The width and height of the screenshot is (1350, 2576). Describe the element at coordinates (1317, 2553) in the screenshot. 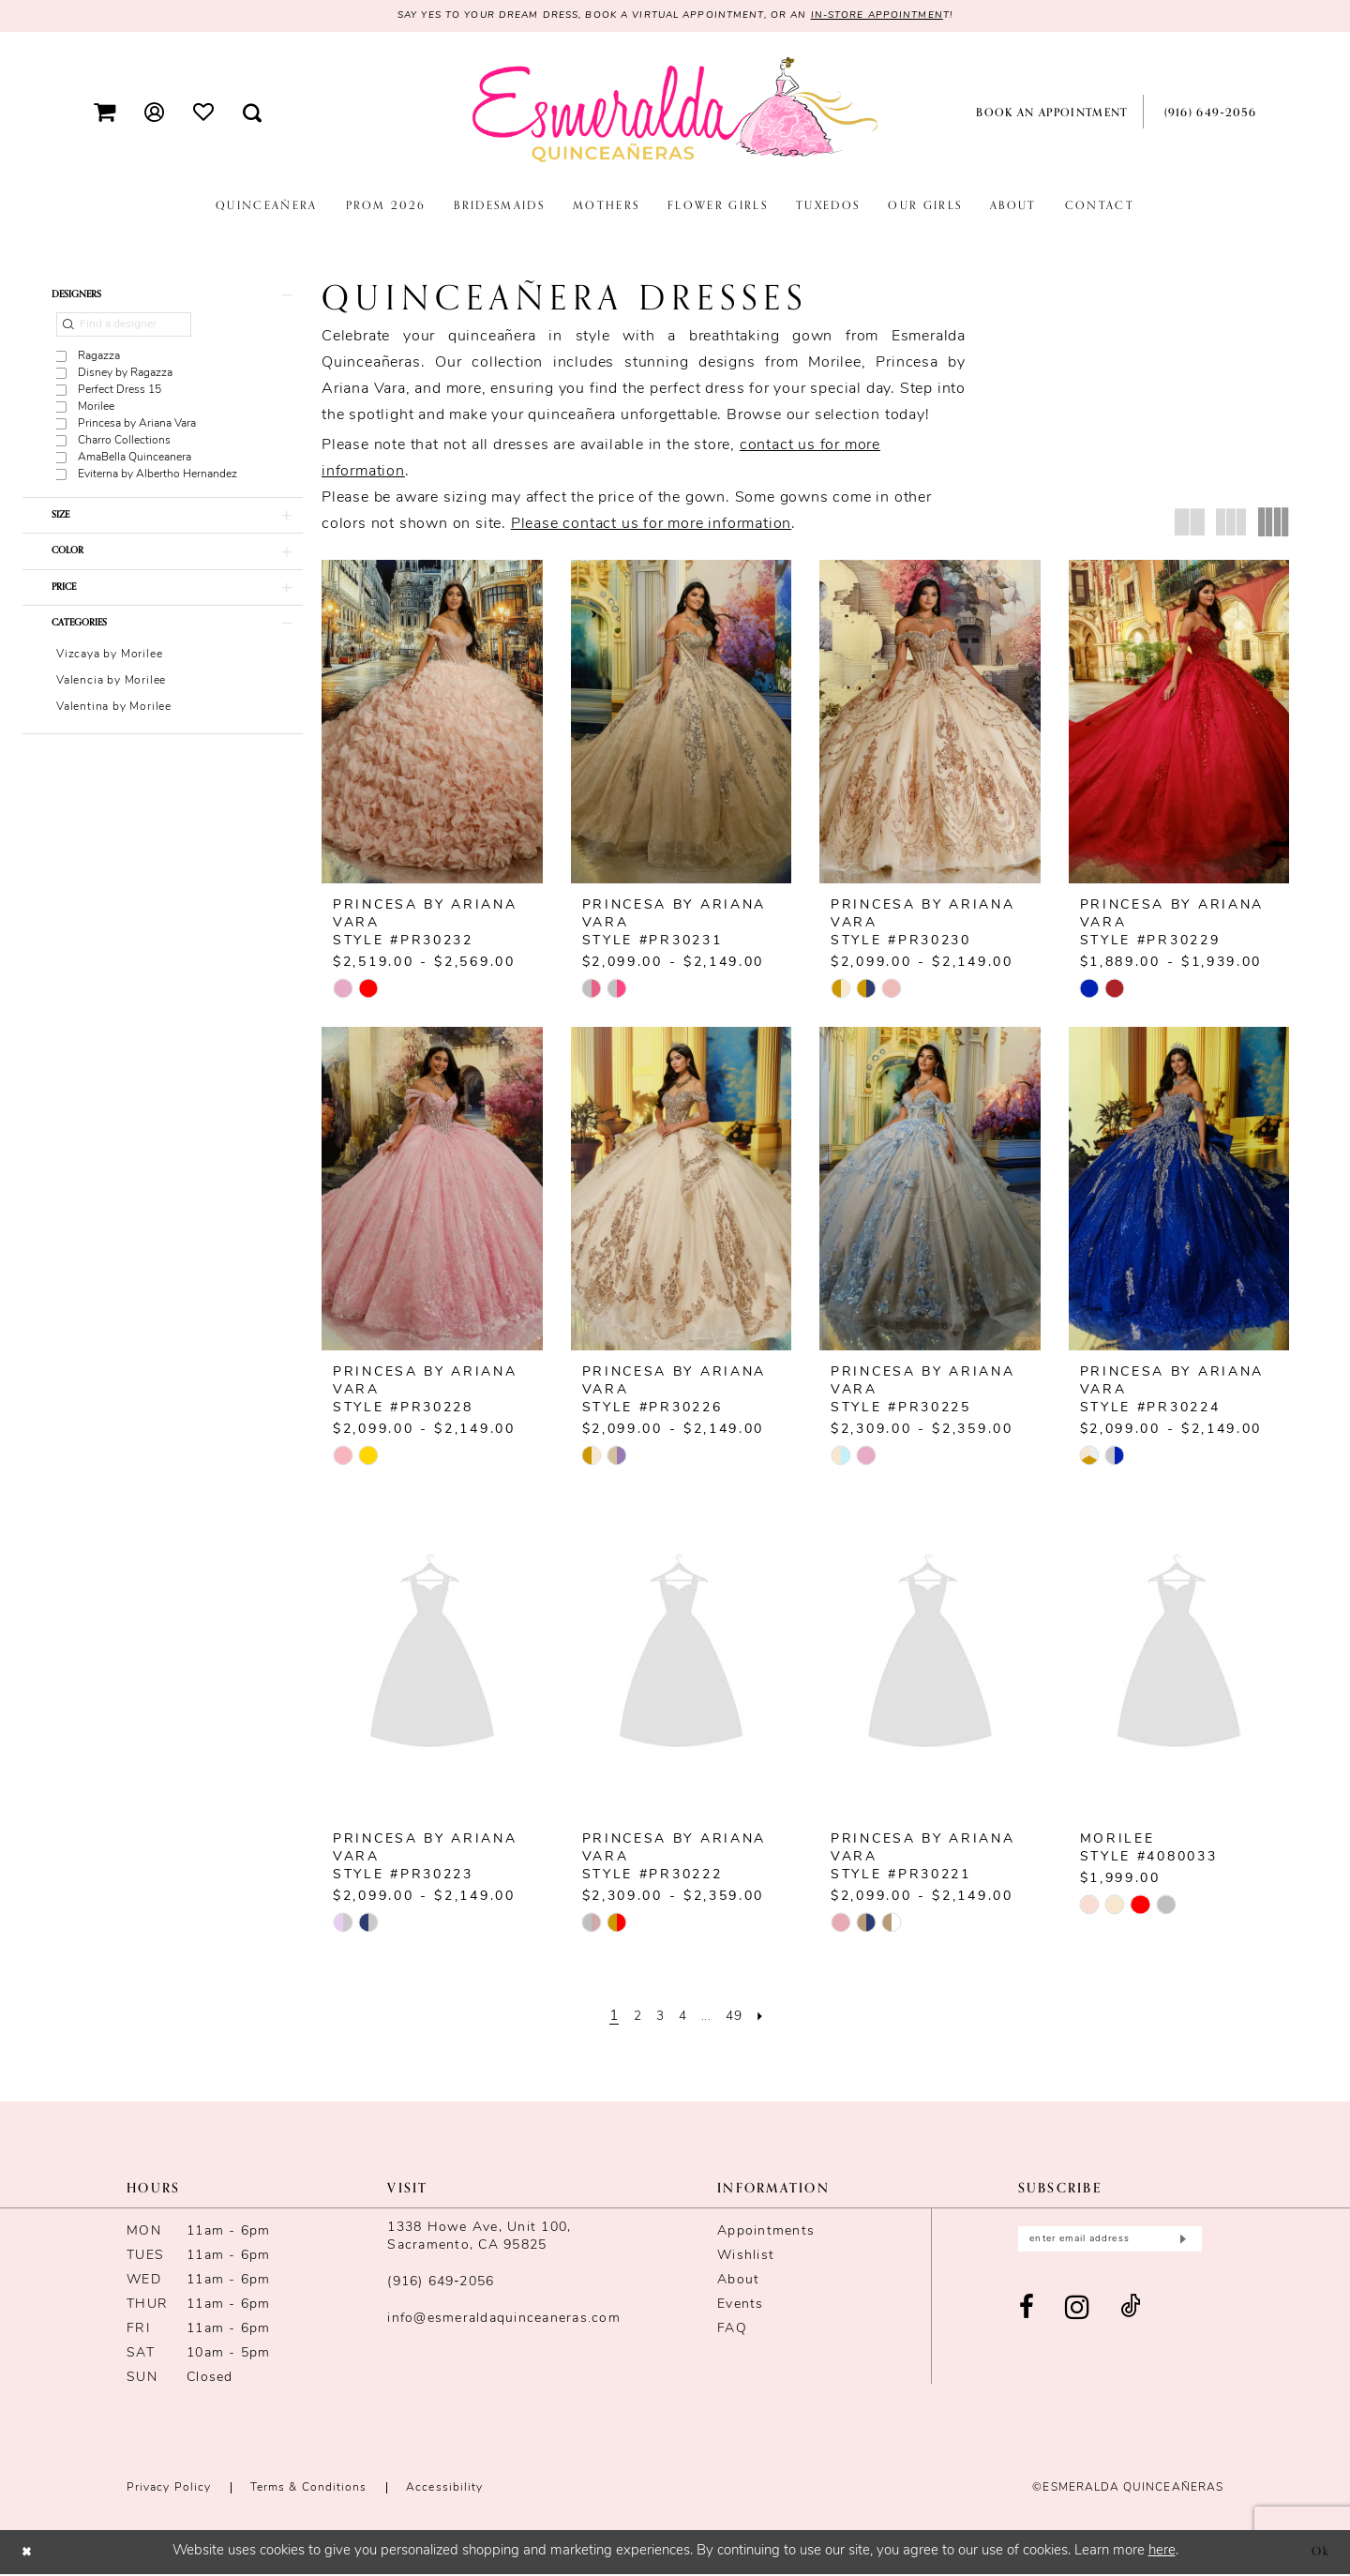

I see `Ok [Submit Dialog]` at that location.